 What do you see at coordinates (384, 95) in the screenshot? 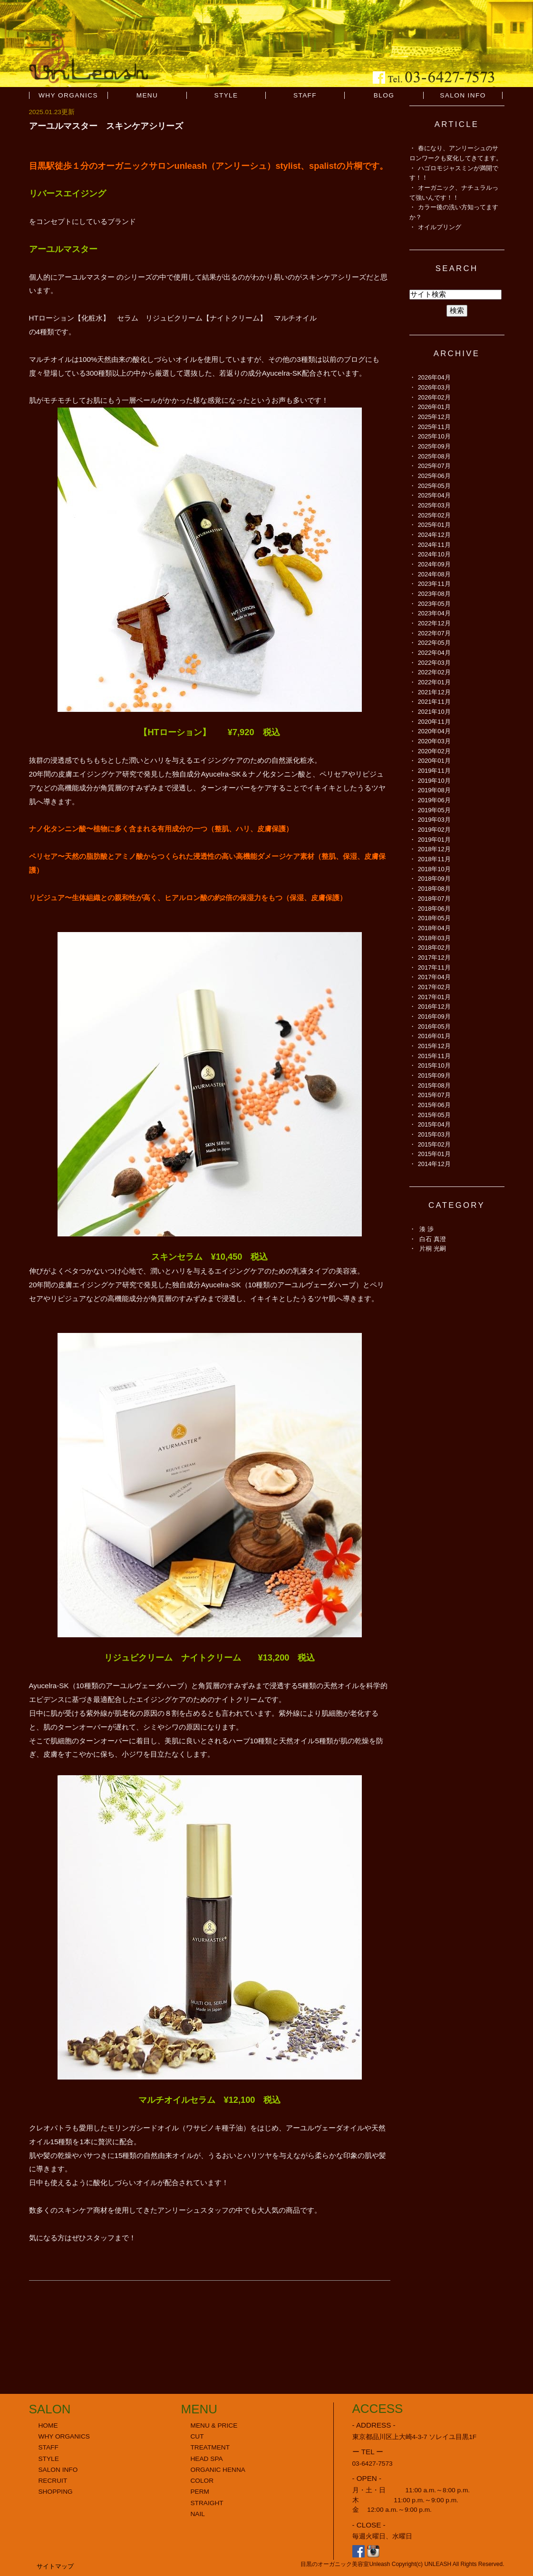
I see `BLOG` at bounding box center [384, 95].